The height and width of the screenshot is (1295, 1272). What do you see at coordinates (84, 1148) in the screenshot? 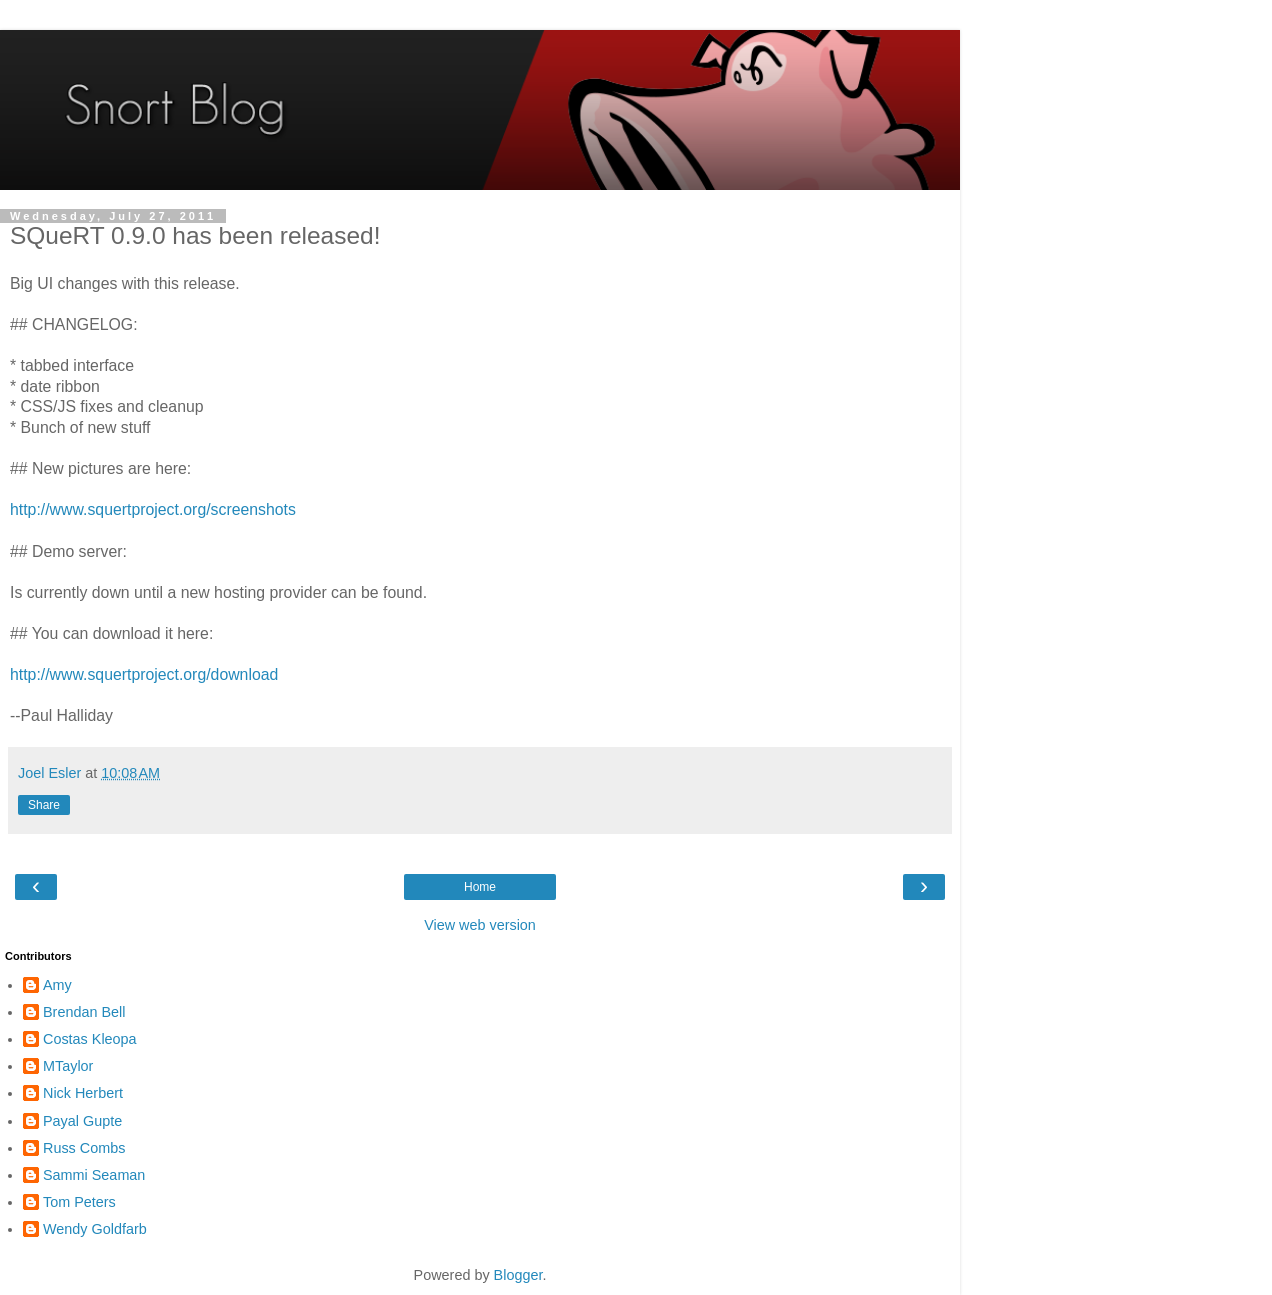
I see `Russ Combs` at bounding box center [84, 1148].